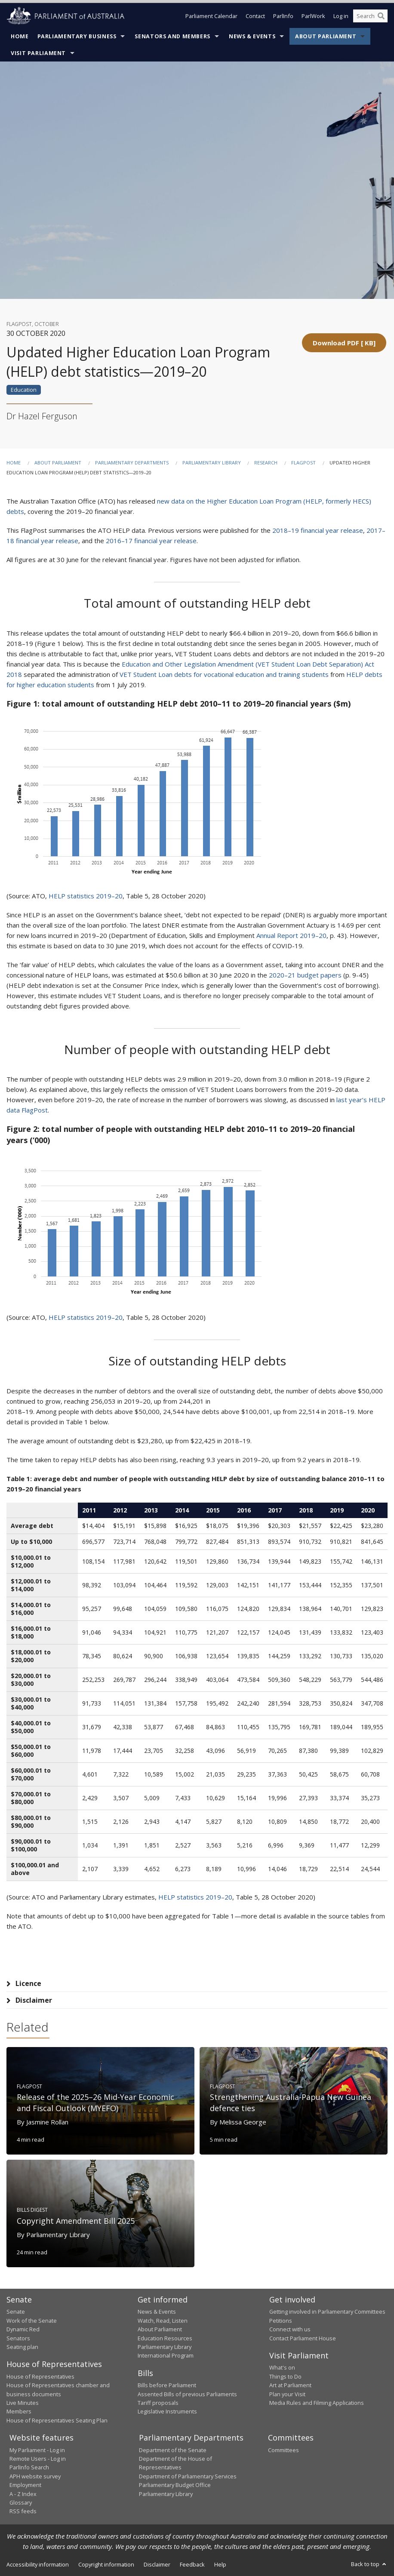  I want to click on What's on, so click(282, 2367).